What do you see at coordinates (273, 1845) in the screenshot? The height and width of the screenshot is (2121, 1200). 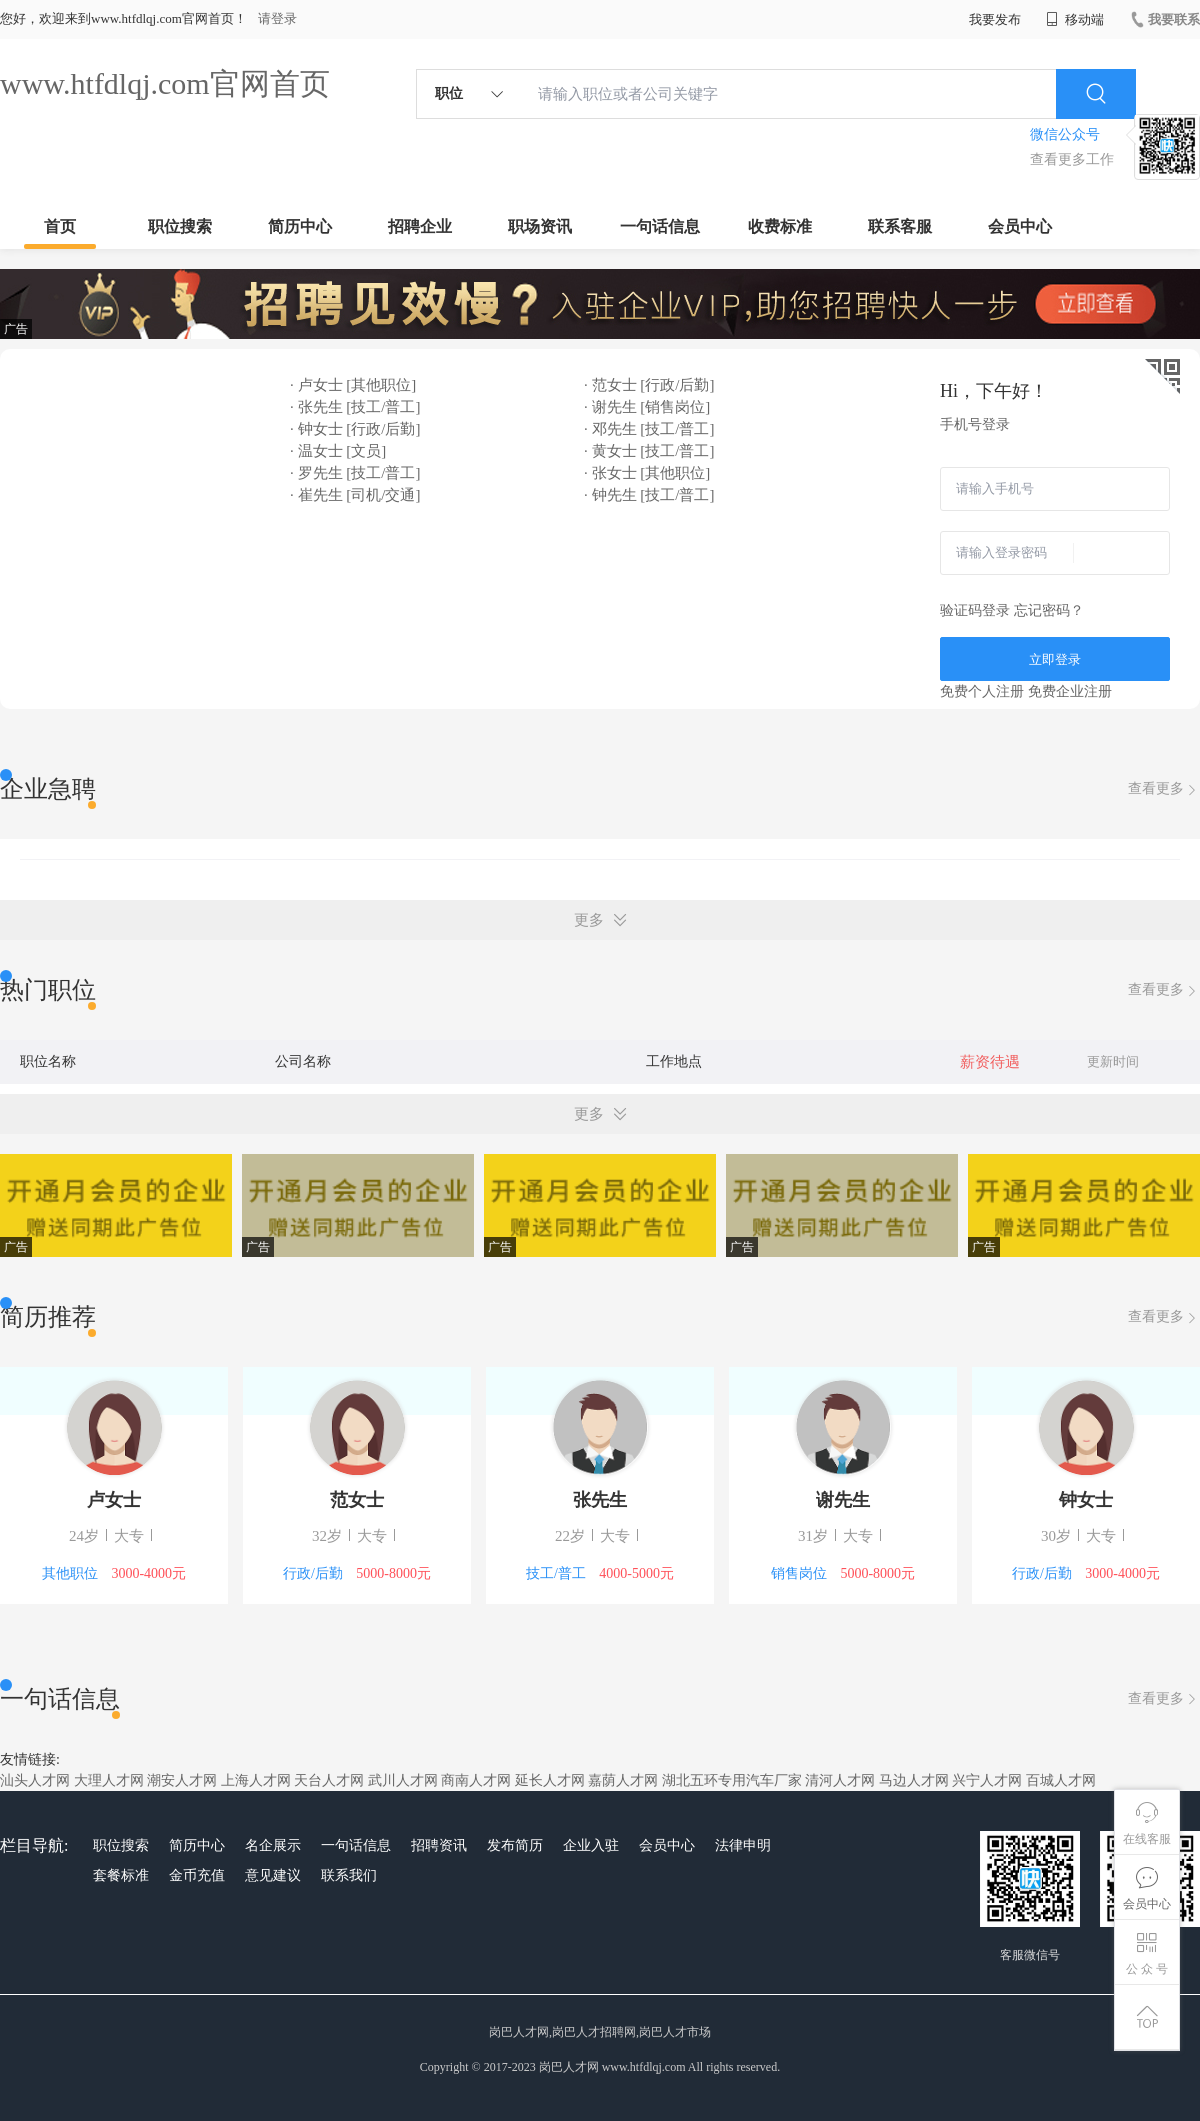 I see `名企展示` at bounding box center [273, 1845].